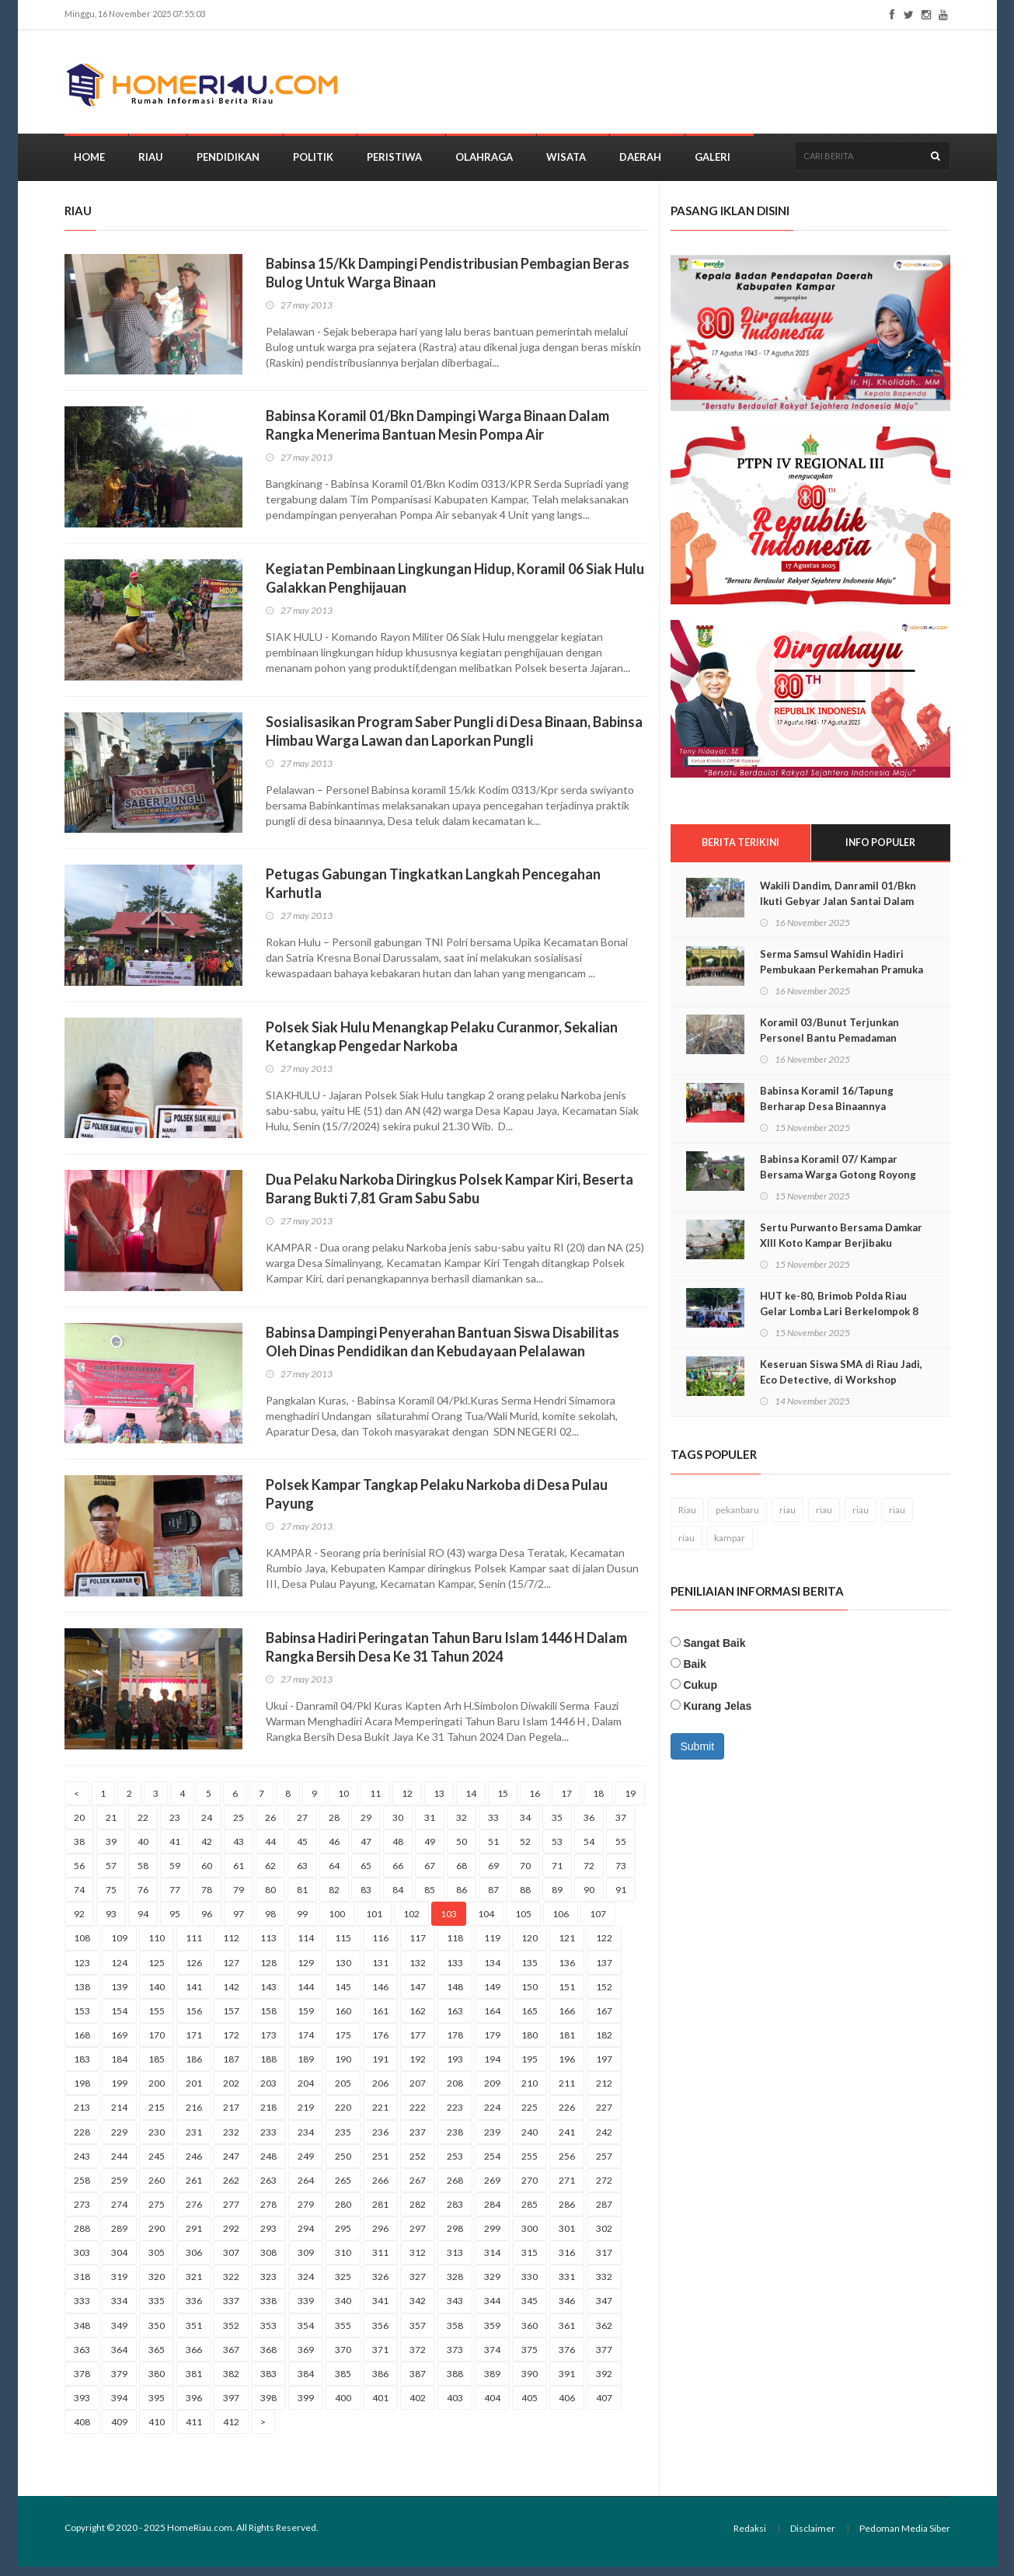  Describe the element at coordinates (604, 2116) in the screenshot. I see `227` at that location.